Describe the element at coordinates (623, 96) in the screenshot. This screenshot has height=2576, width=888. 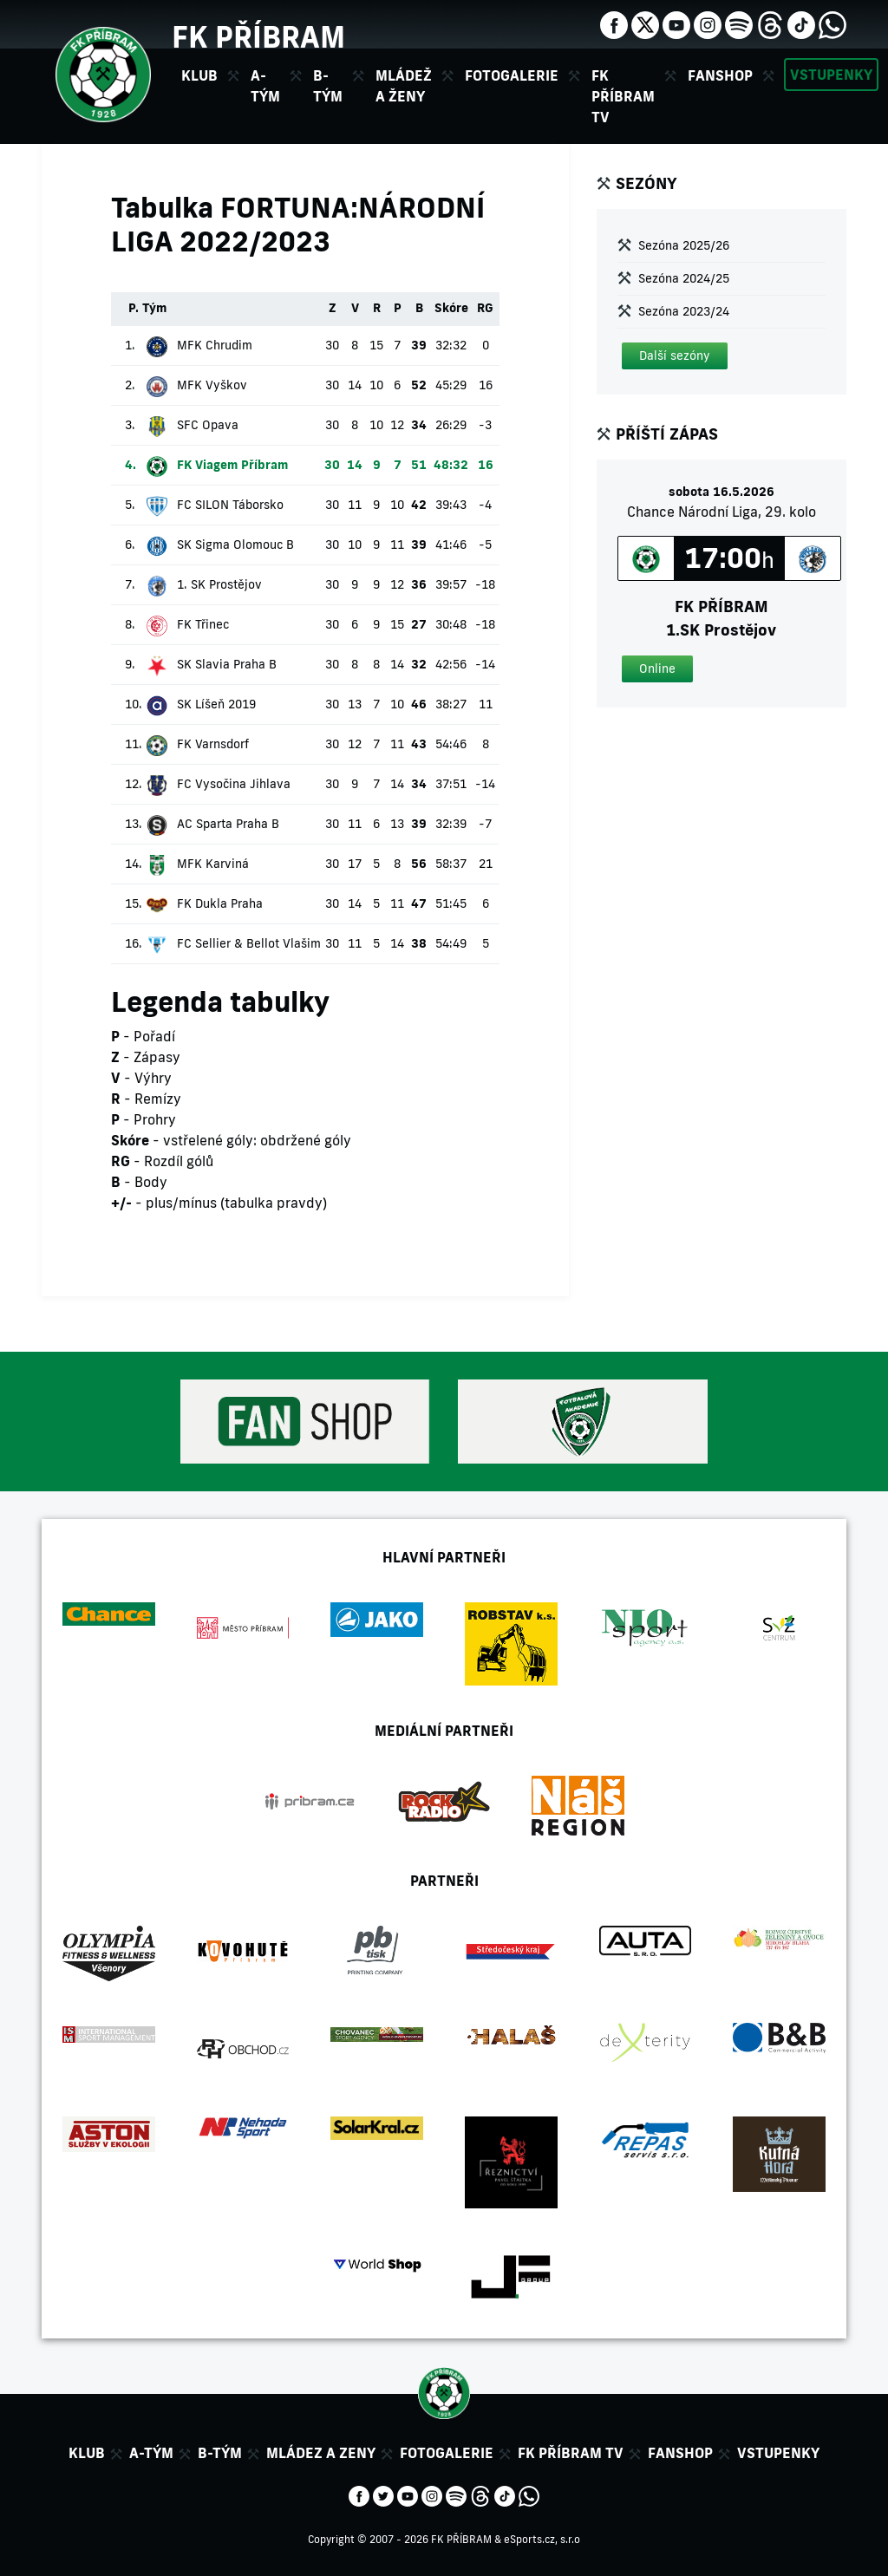
I see `FK Příbram TV` at that location.